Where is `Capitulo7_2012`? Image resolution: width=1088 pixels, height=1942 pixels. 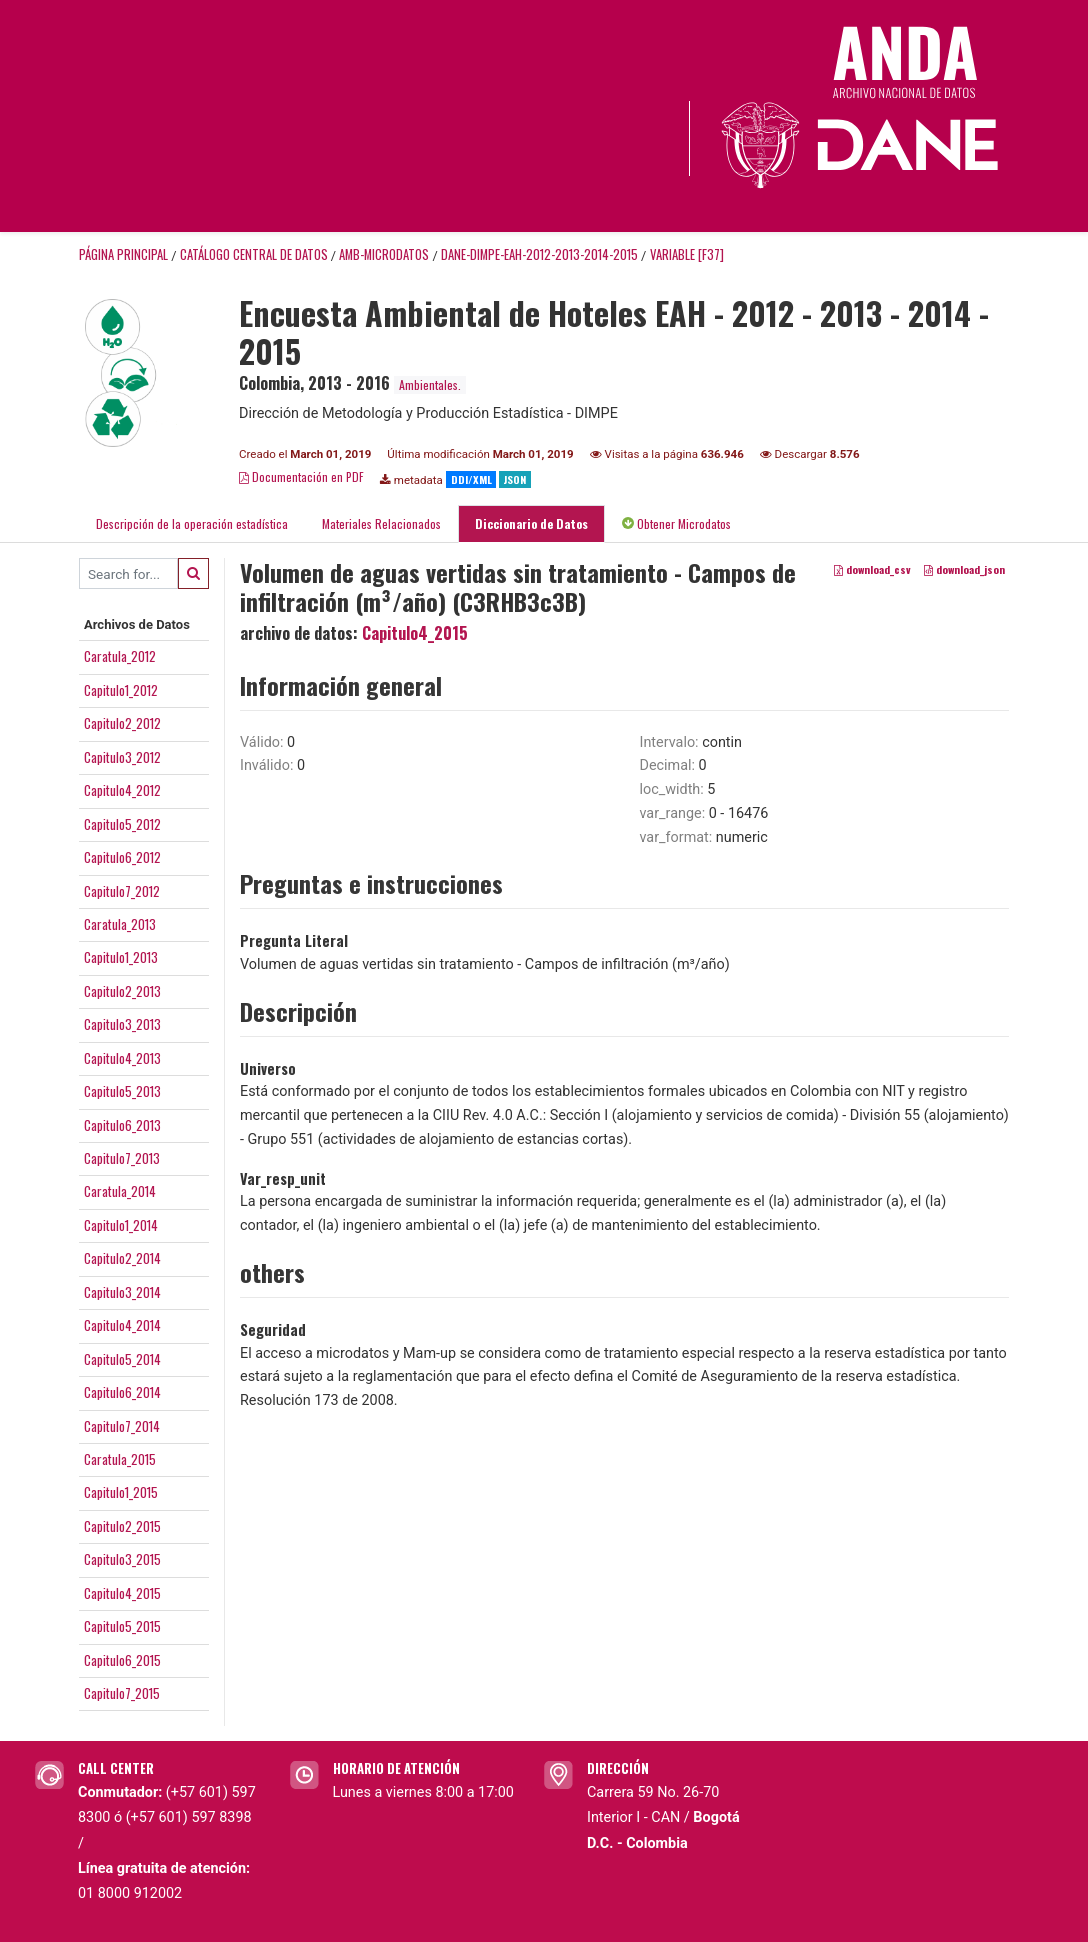 Capitulo7_2012 is located at coordinates (122, 891).